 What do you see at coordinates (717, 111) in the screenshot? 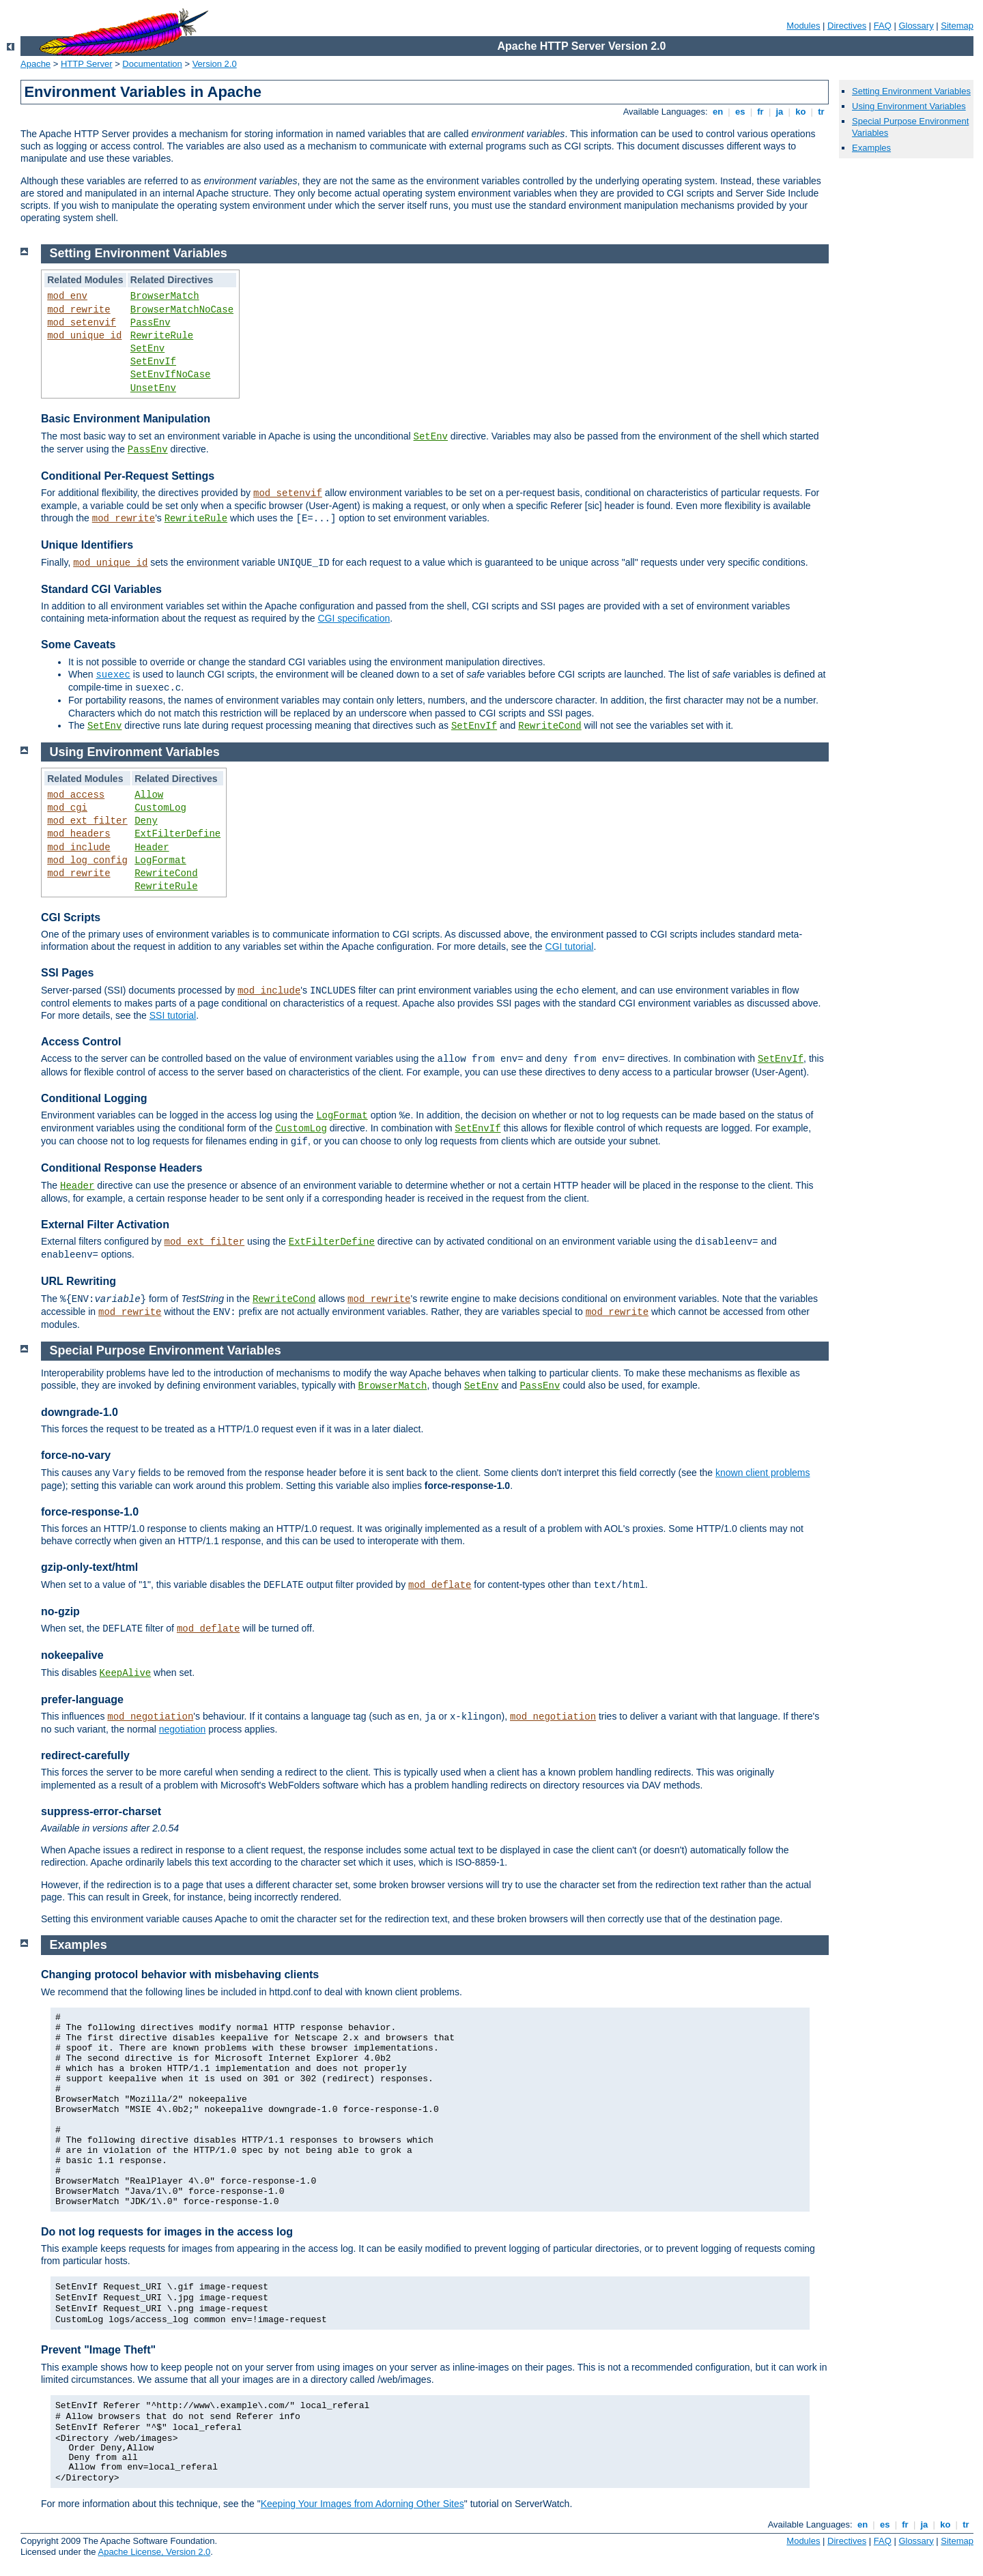
I see `en` at bounding box center [717, 111].